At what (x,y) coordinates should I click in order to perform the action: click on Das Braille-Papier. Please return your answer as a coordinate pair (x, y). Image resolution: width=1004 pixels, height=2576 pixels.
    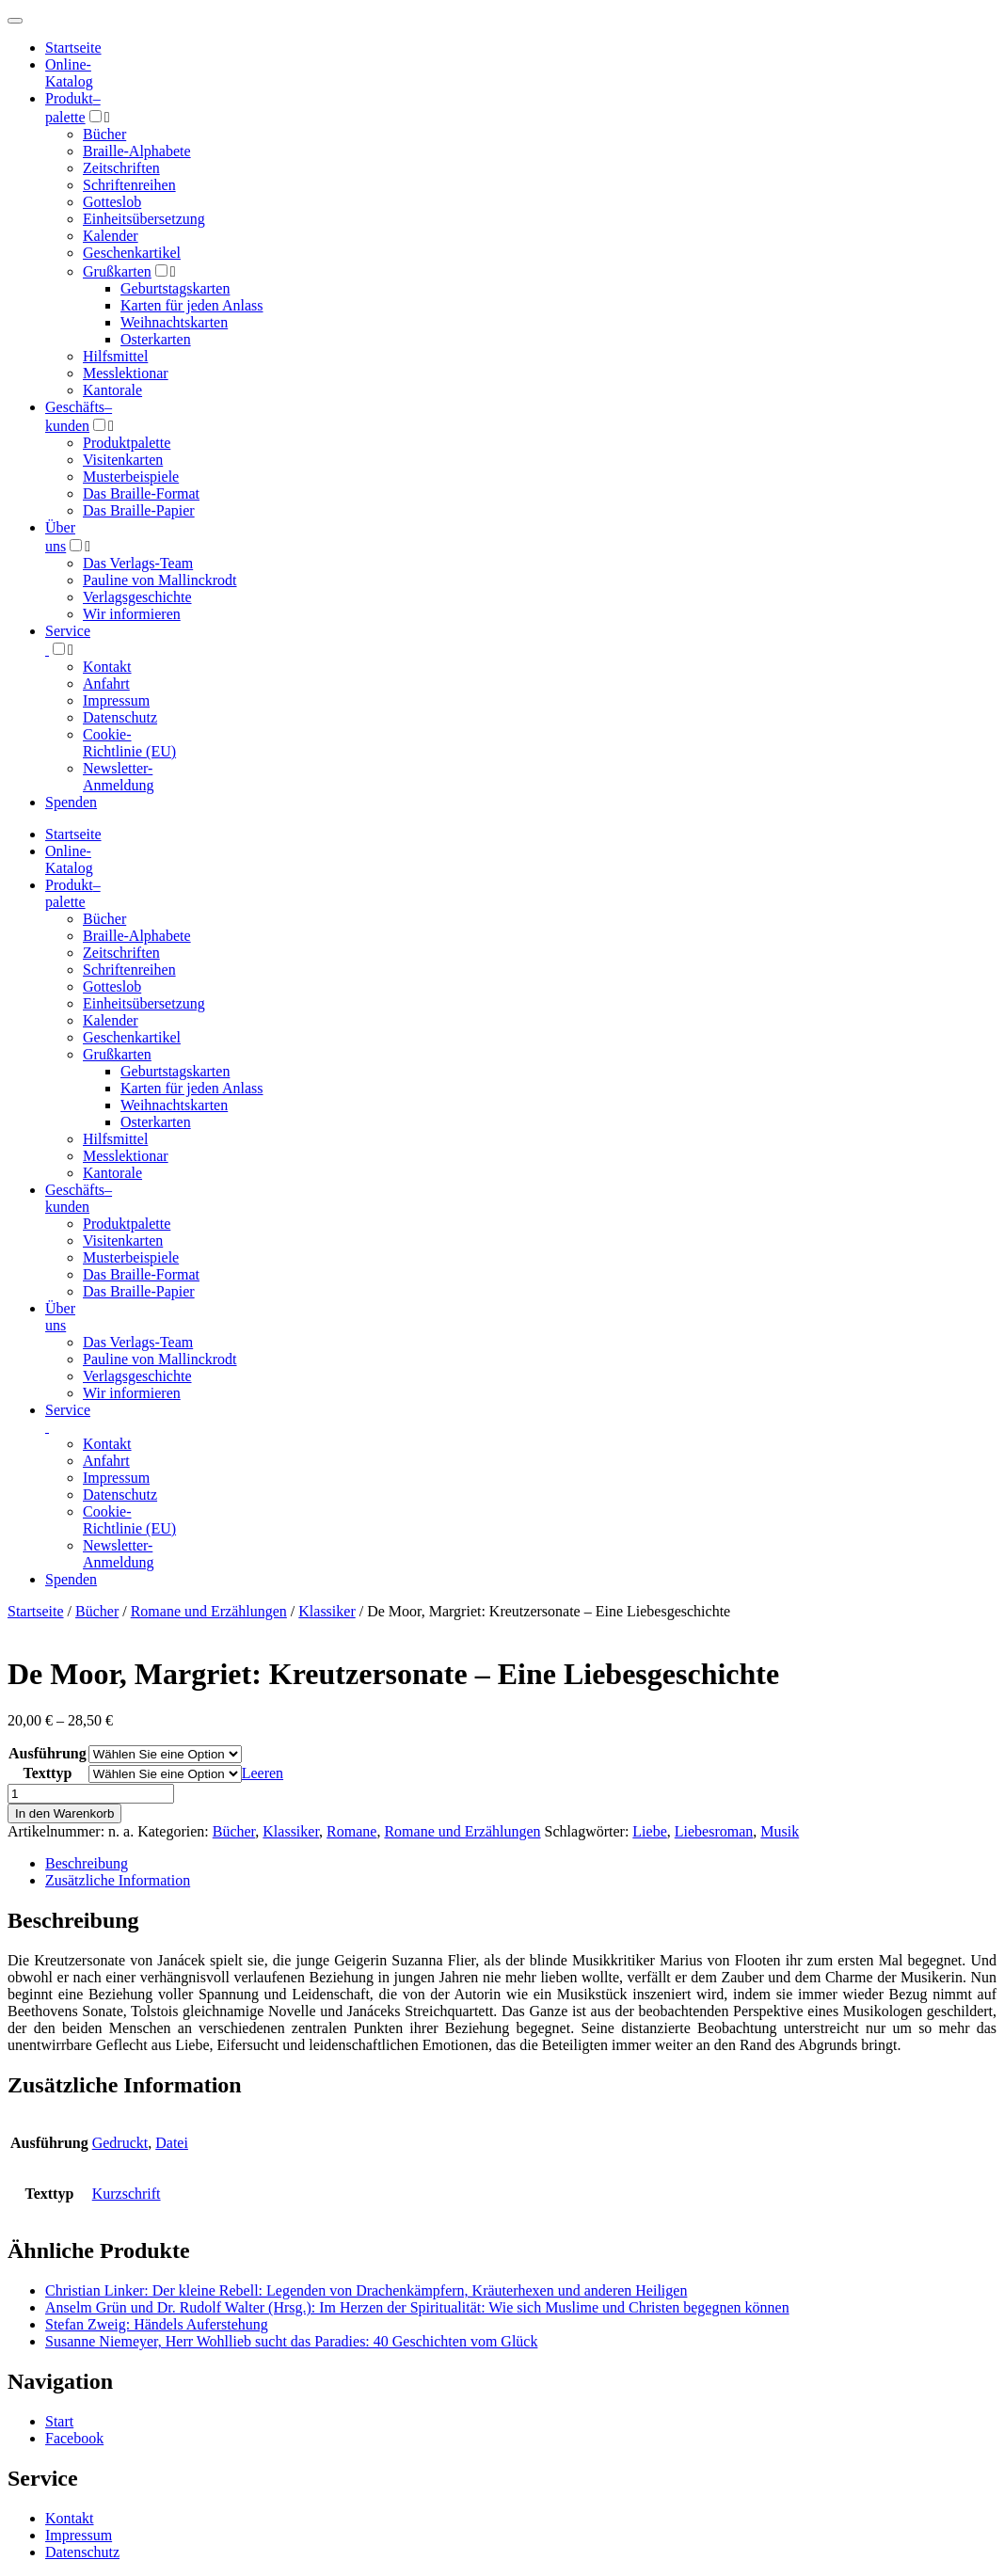
    Looking at the image, I should click on (139, 510).